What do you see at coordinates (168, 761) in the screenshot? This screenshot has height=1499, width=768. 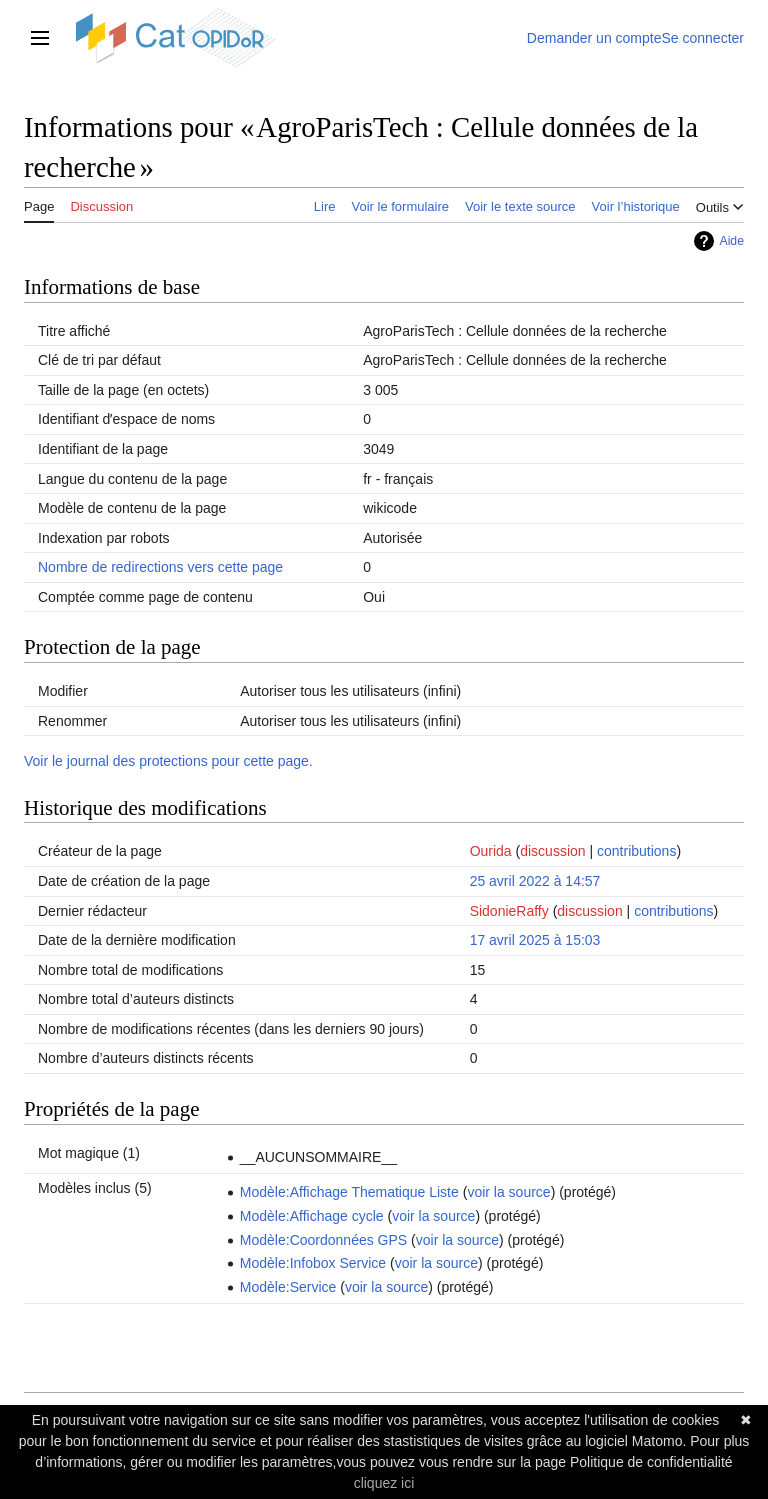 I see `Voir le journal des protections pour cette page.` at bounding box center [168, 761].